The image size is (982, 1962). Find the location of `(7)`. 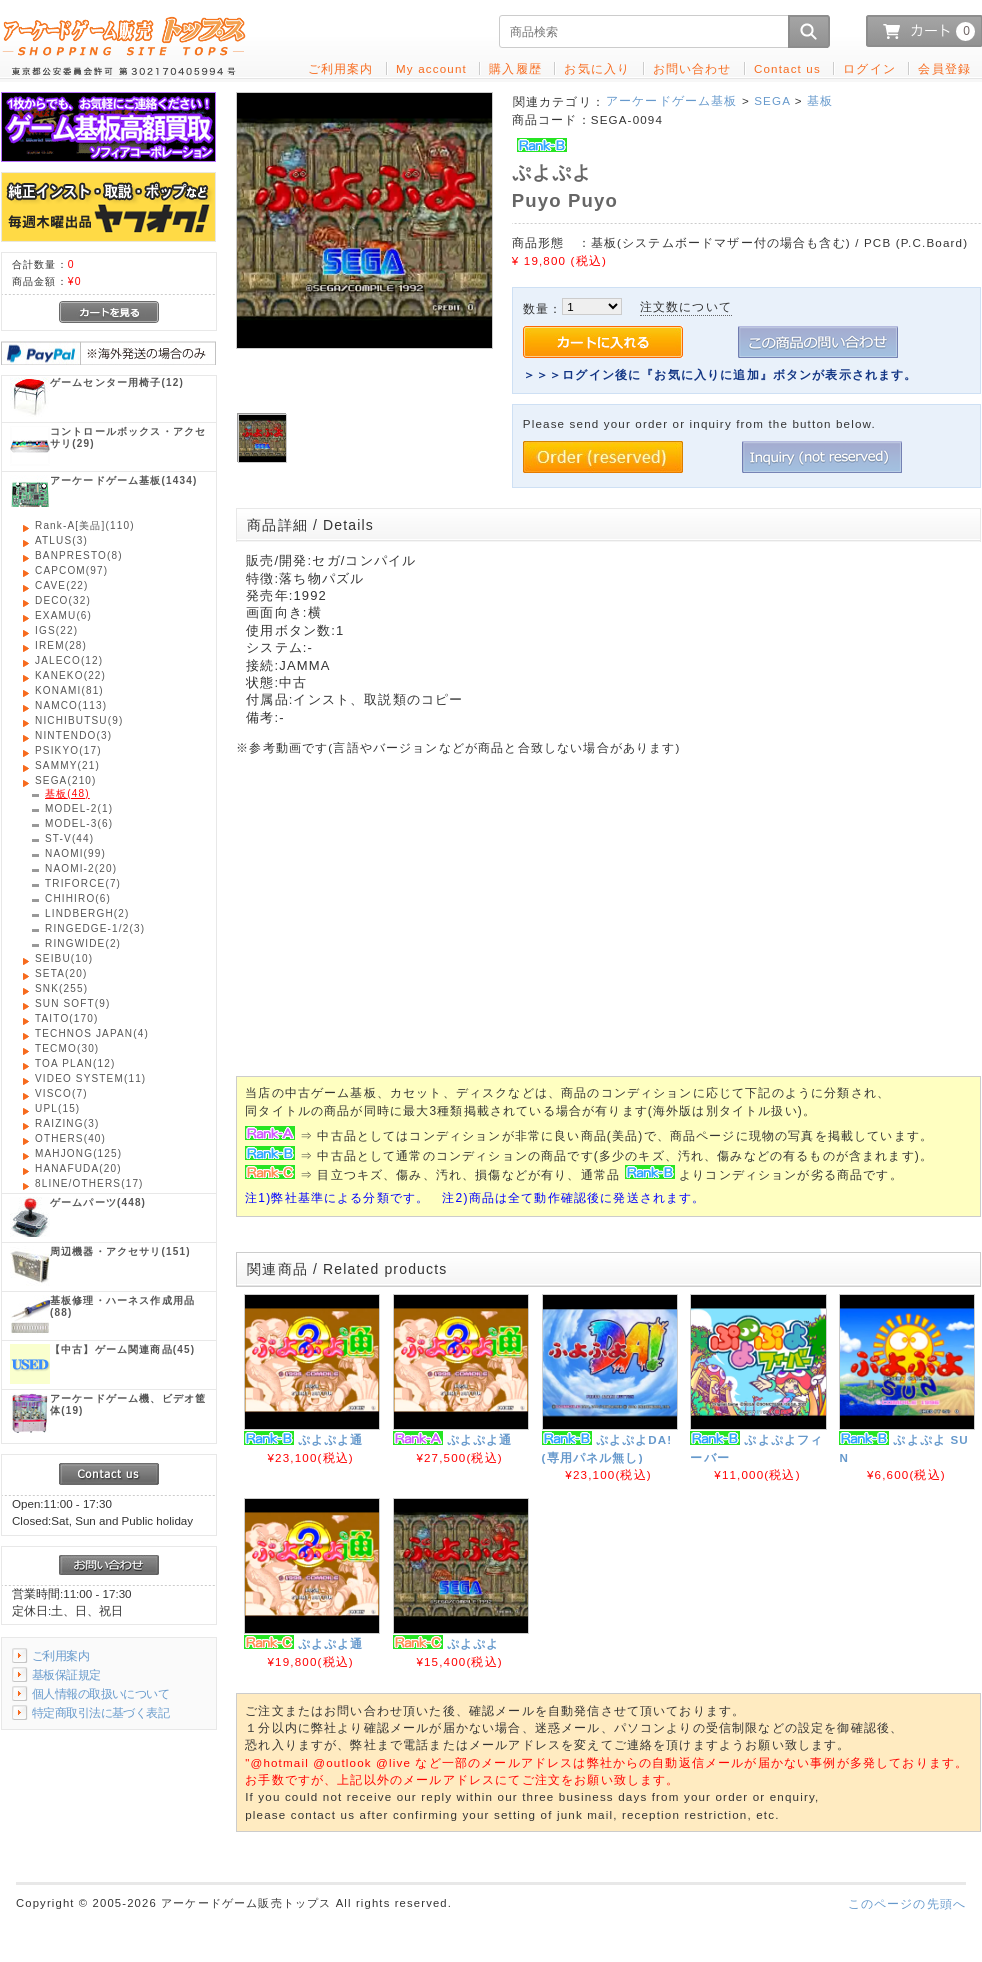

(7) is located at coordinates (83, 883).